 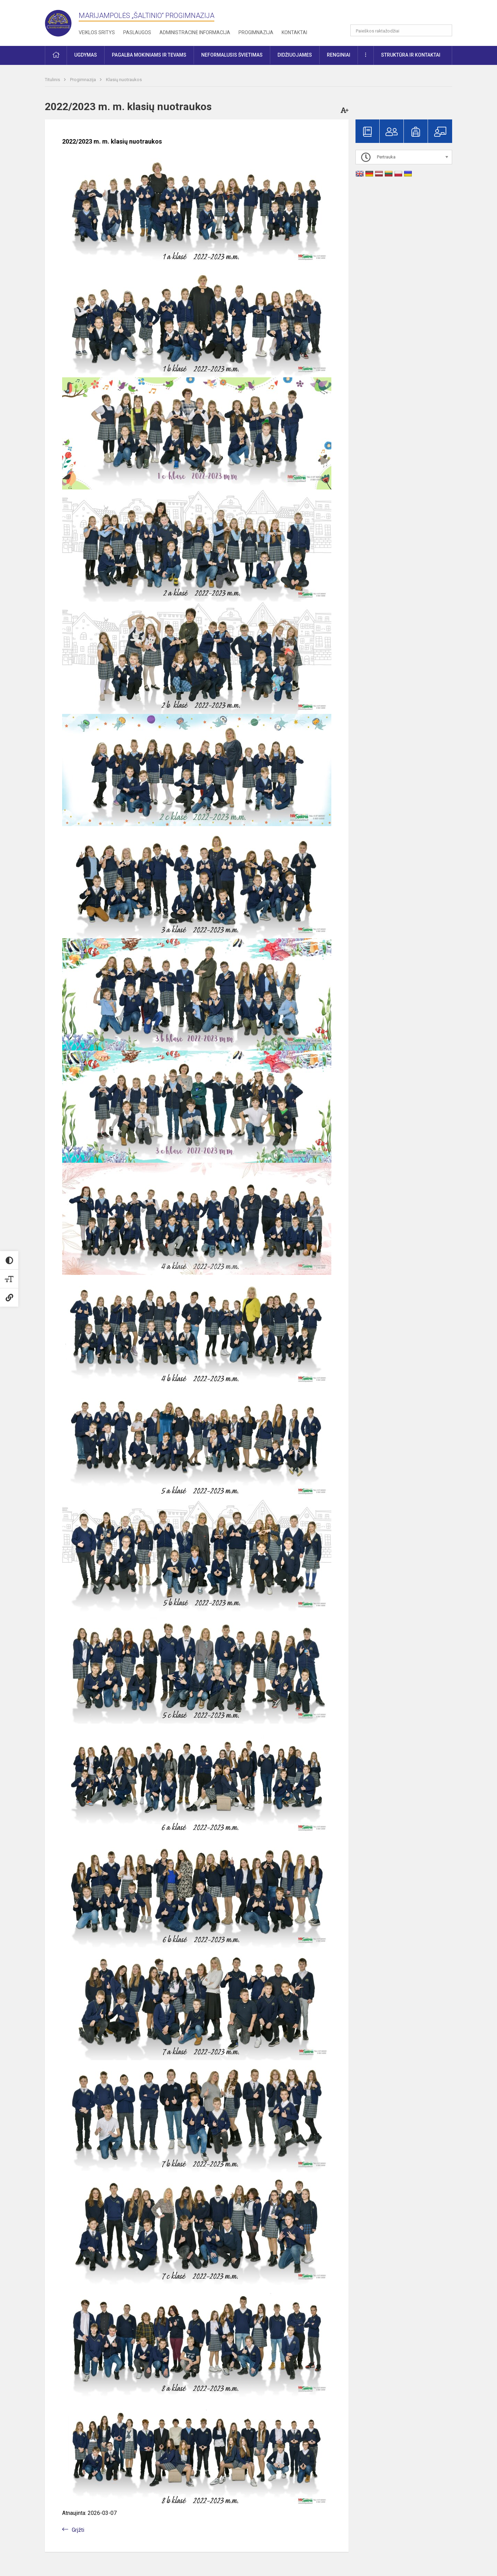 I want to click on Administracinė informacija, so click(x=194, y=32).